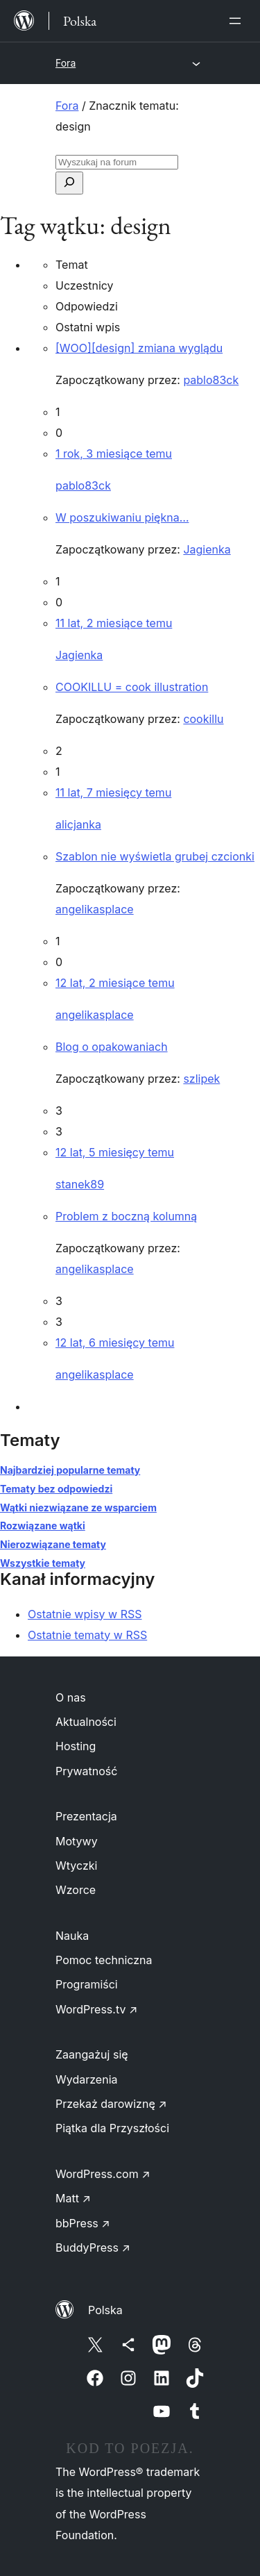 The width and height of the screenshot is (260, 2576). What do you see at coordinates (105, 2310) in the screenshot?
I see `Polska` at bounding box center [105, 2310].